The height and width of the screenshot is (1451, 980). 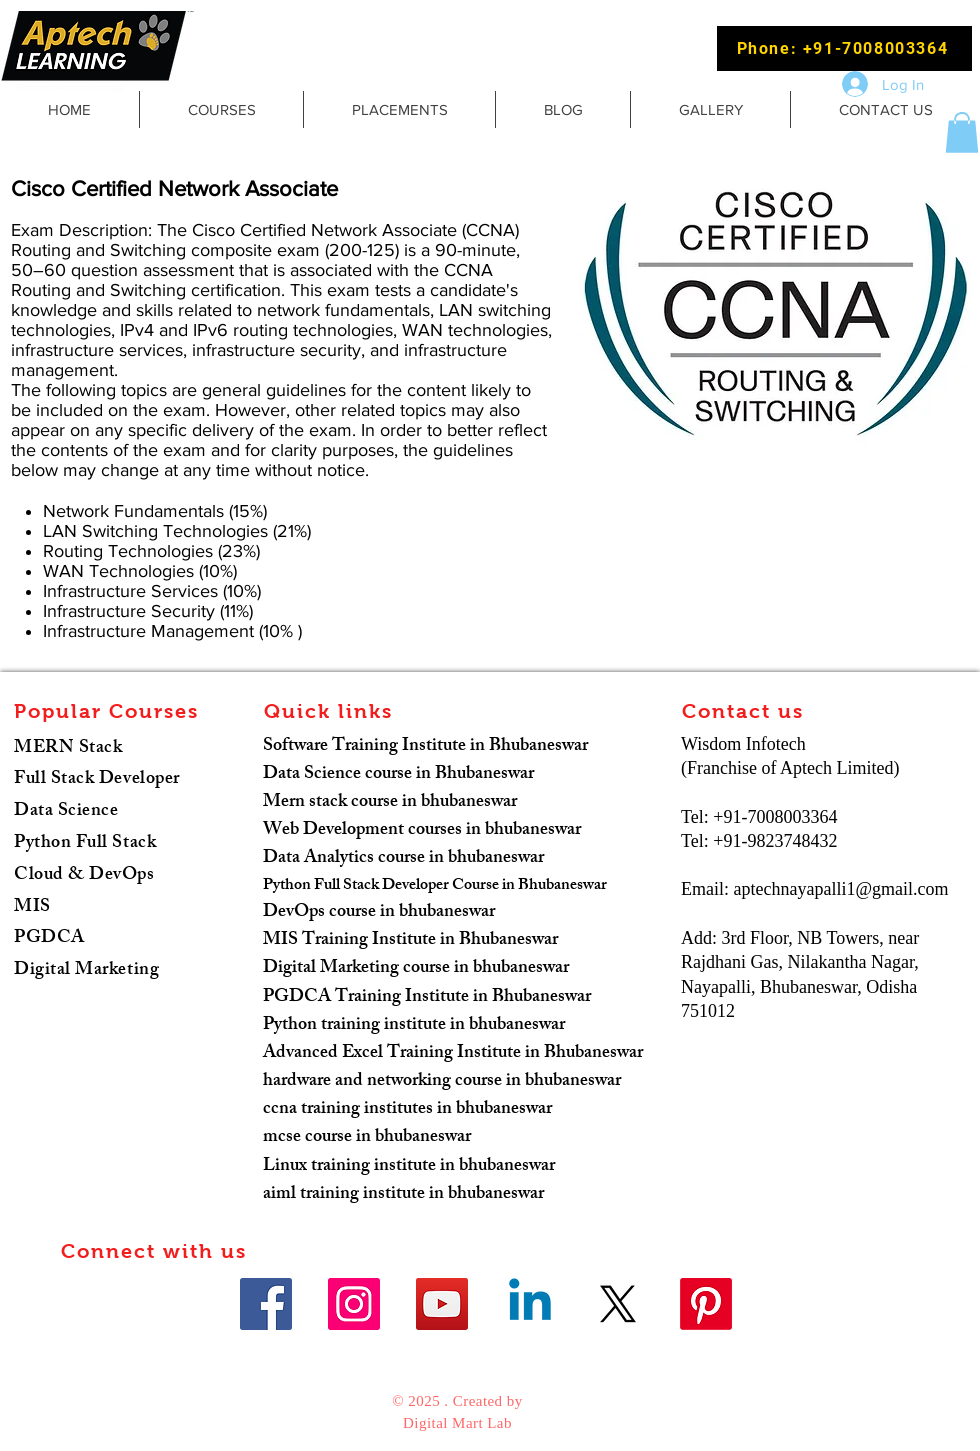 What do you see at coordinates (841, 889) in the screenshot?
I see `aptechnayapalli1@gmail.com` at bounding box center [841, 889].